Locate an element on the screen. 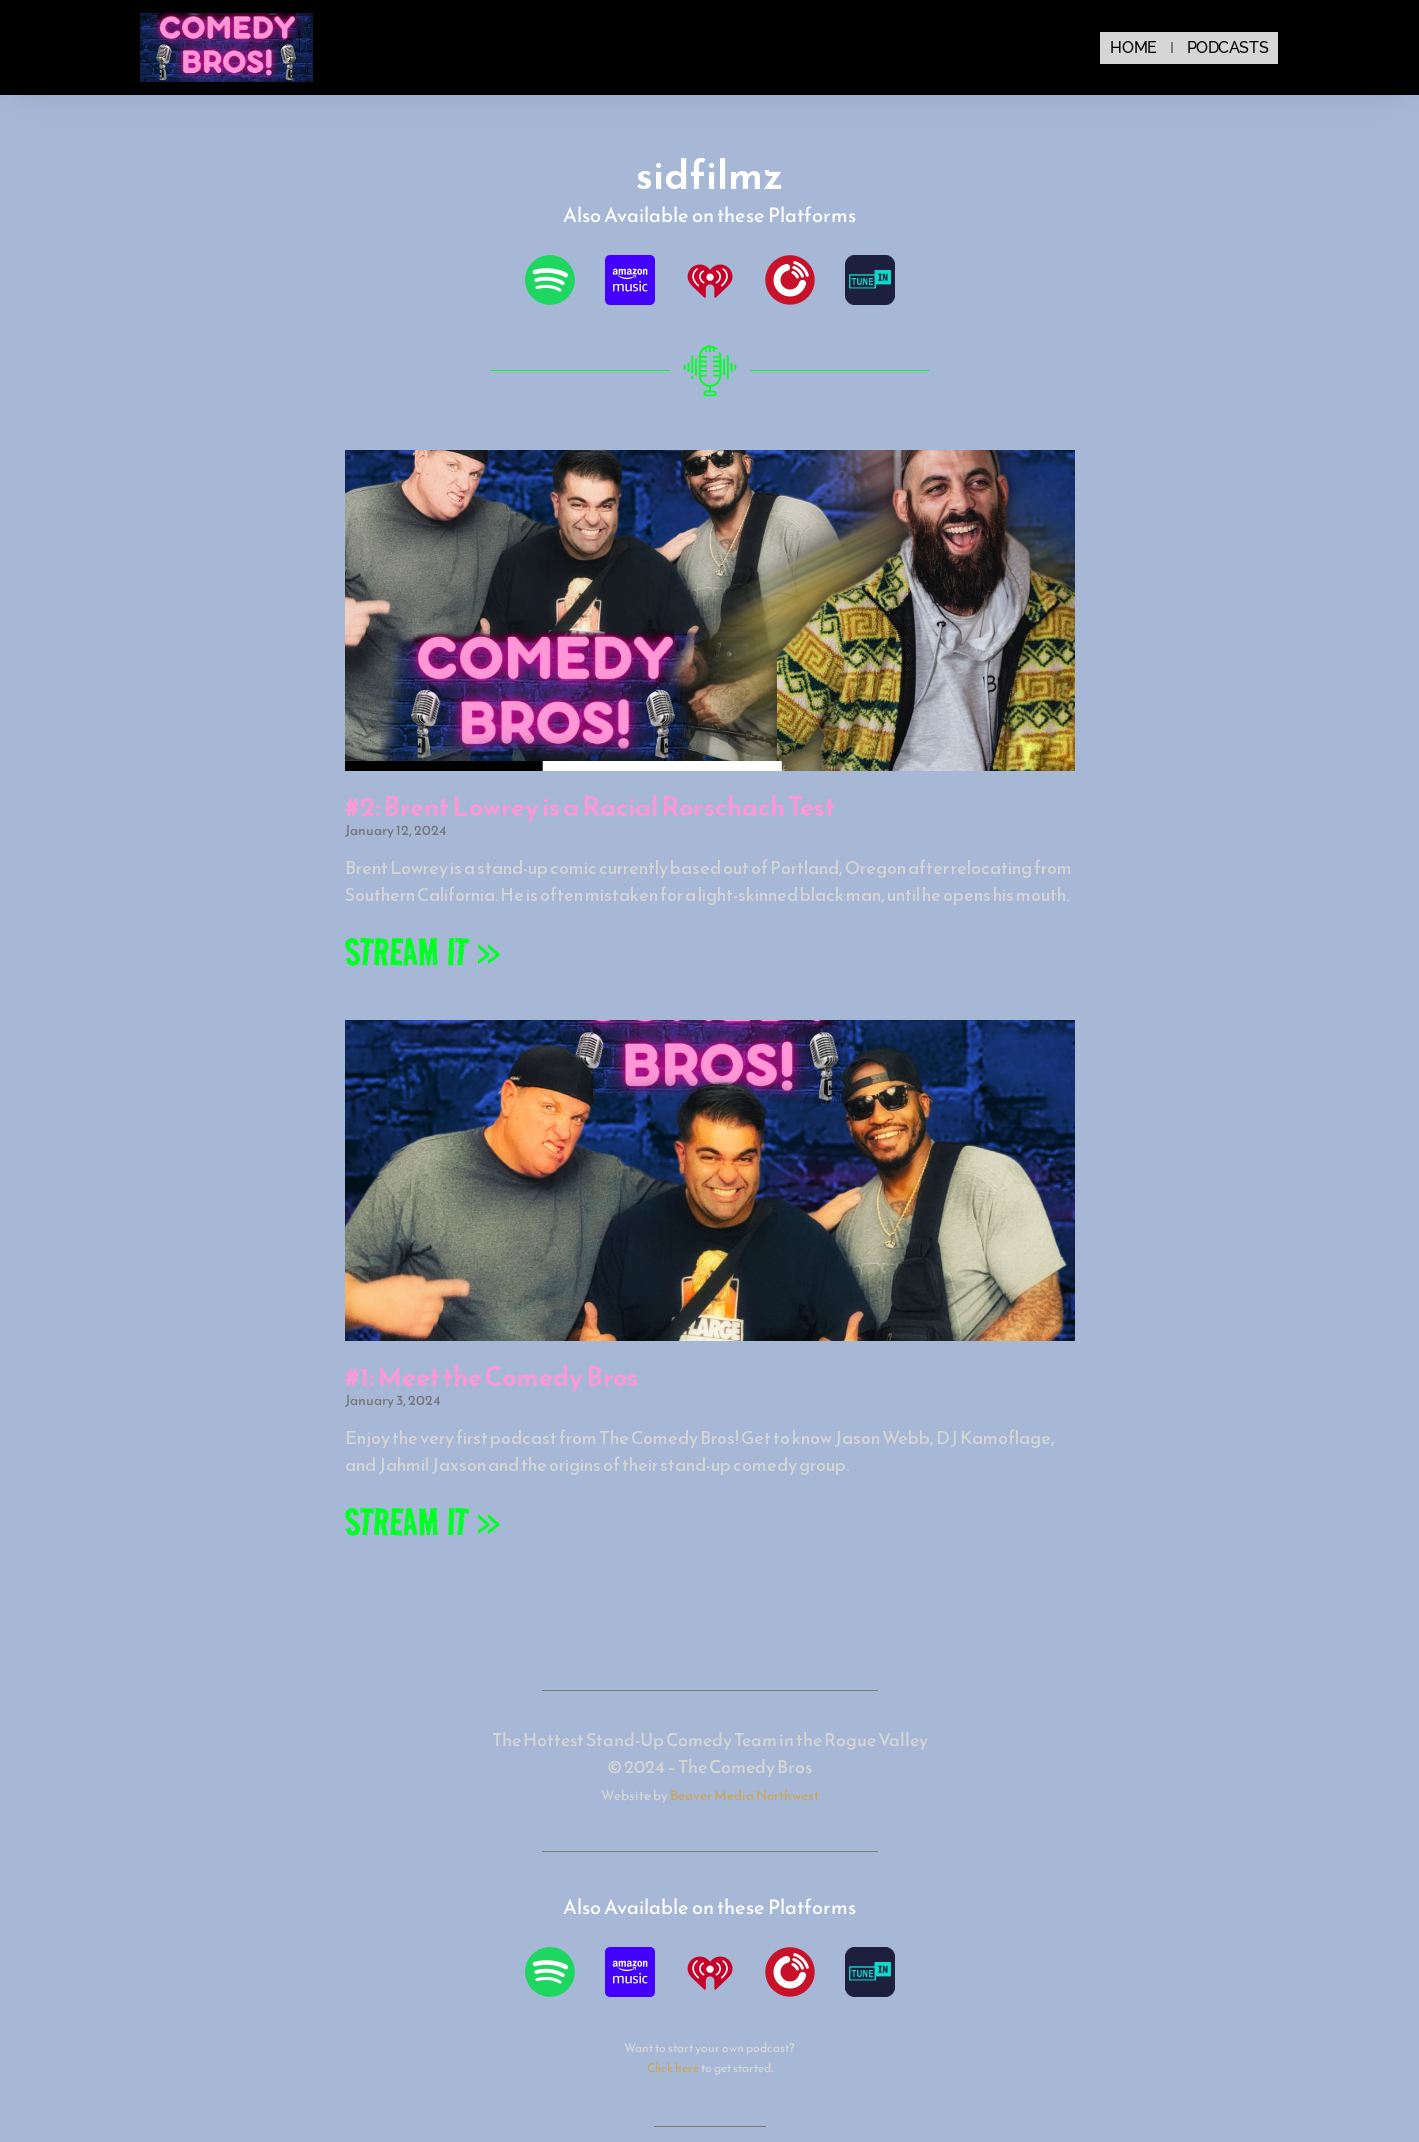 This screenshot has height=2142, width=1419. Podcasts is located at coordinates (1227, 47).